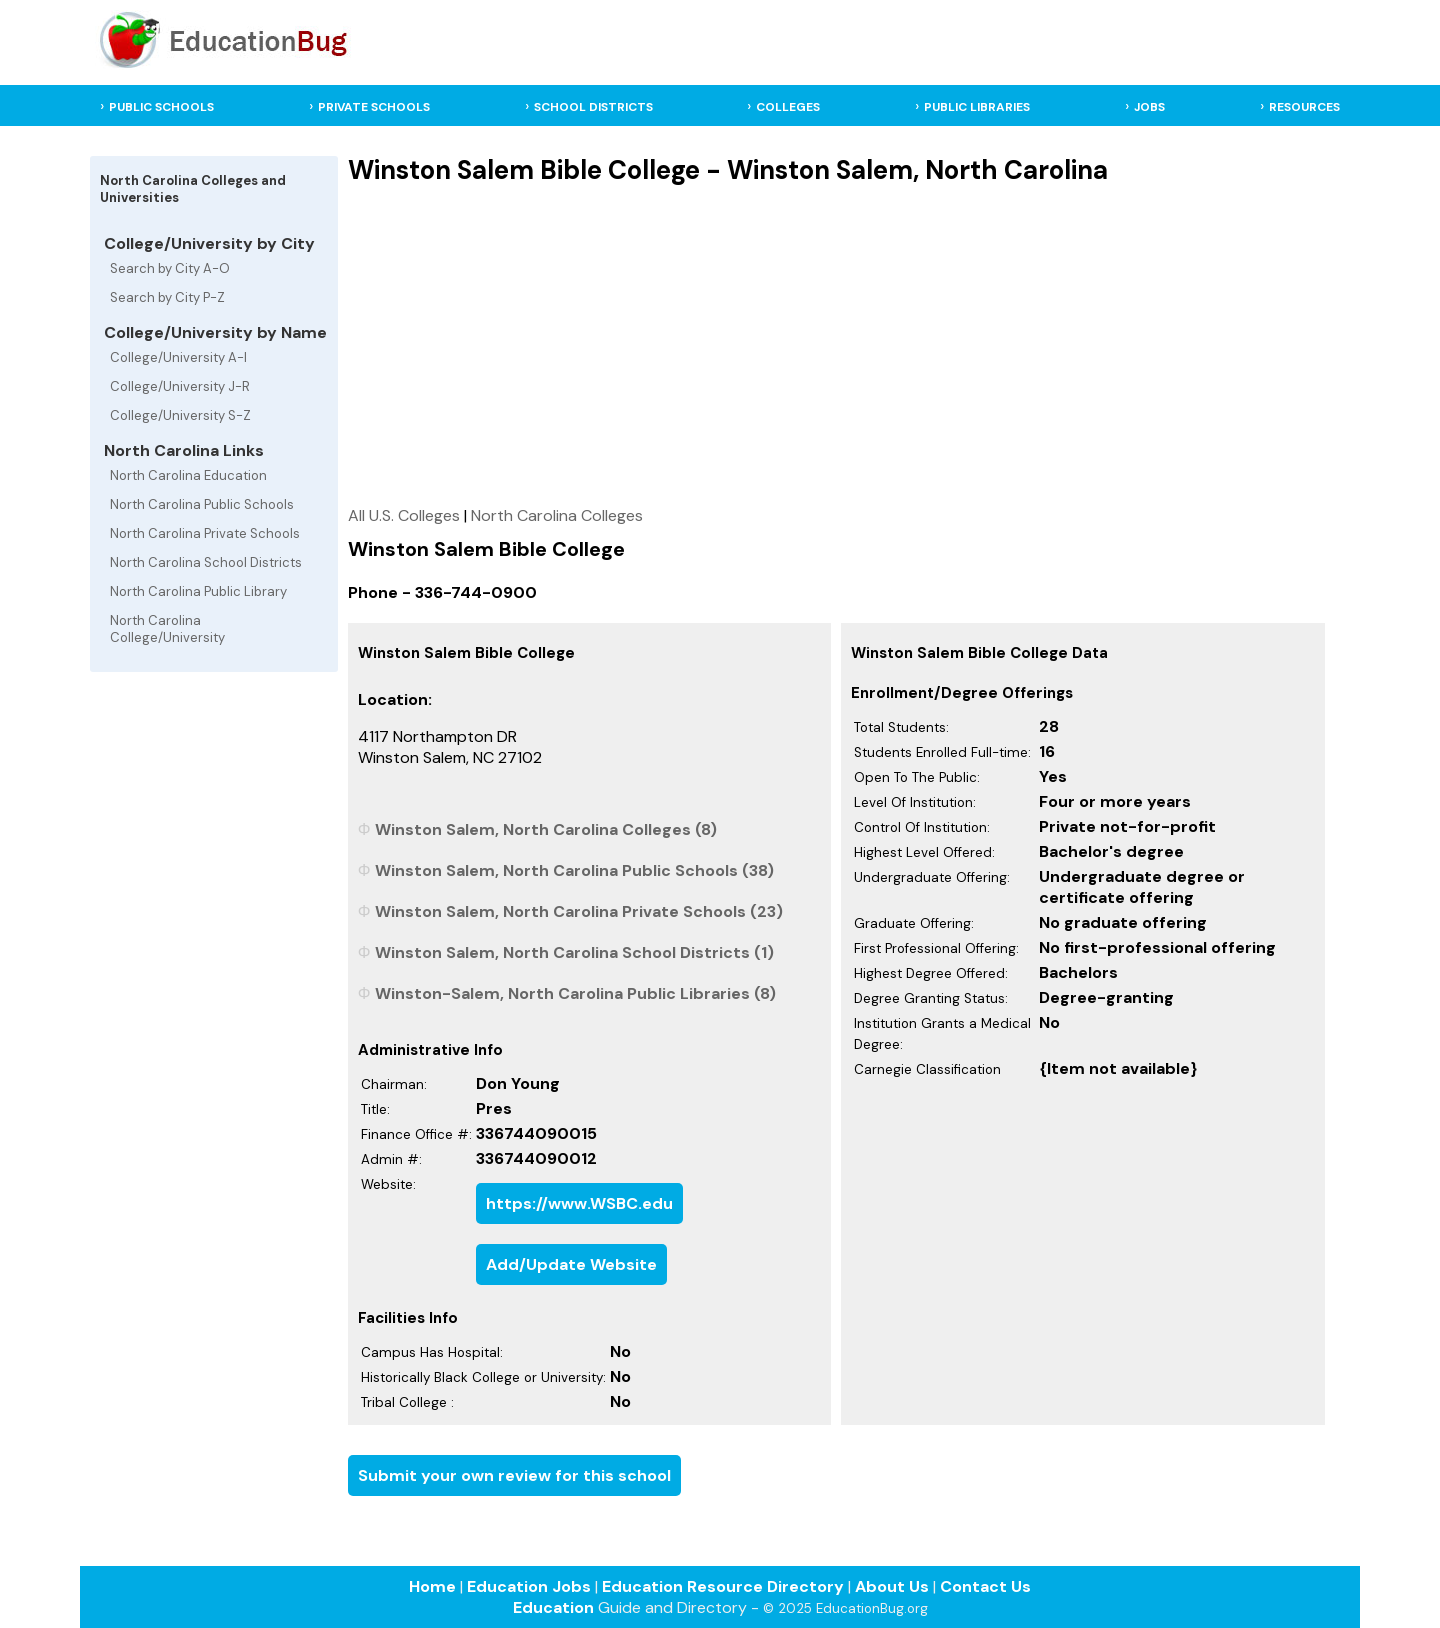 This screenshot has height=1628, width=1440. I want to click on Search by City P-Z, so click(167, 297).